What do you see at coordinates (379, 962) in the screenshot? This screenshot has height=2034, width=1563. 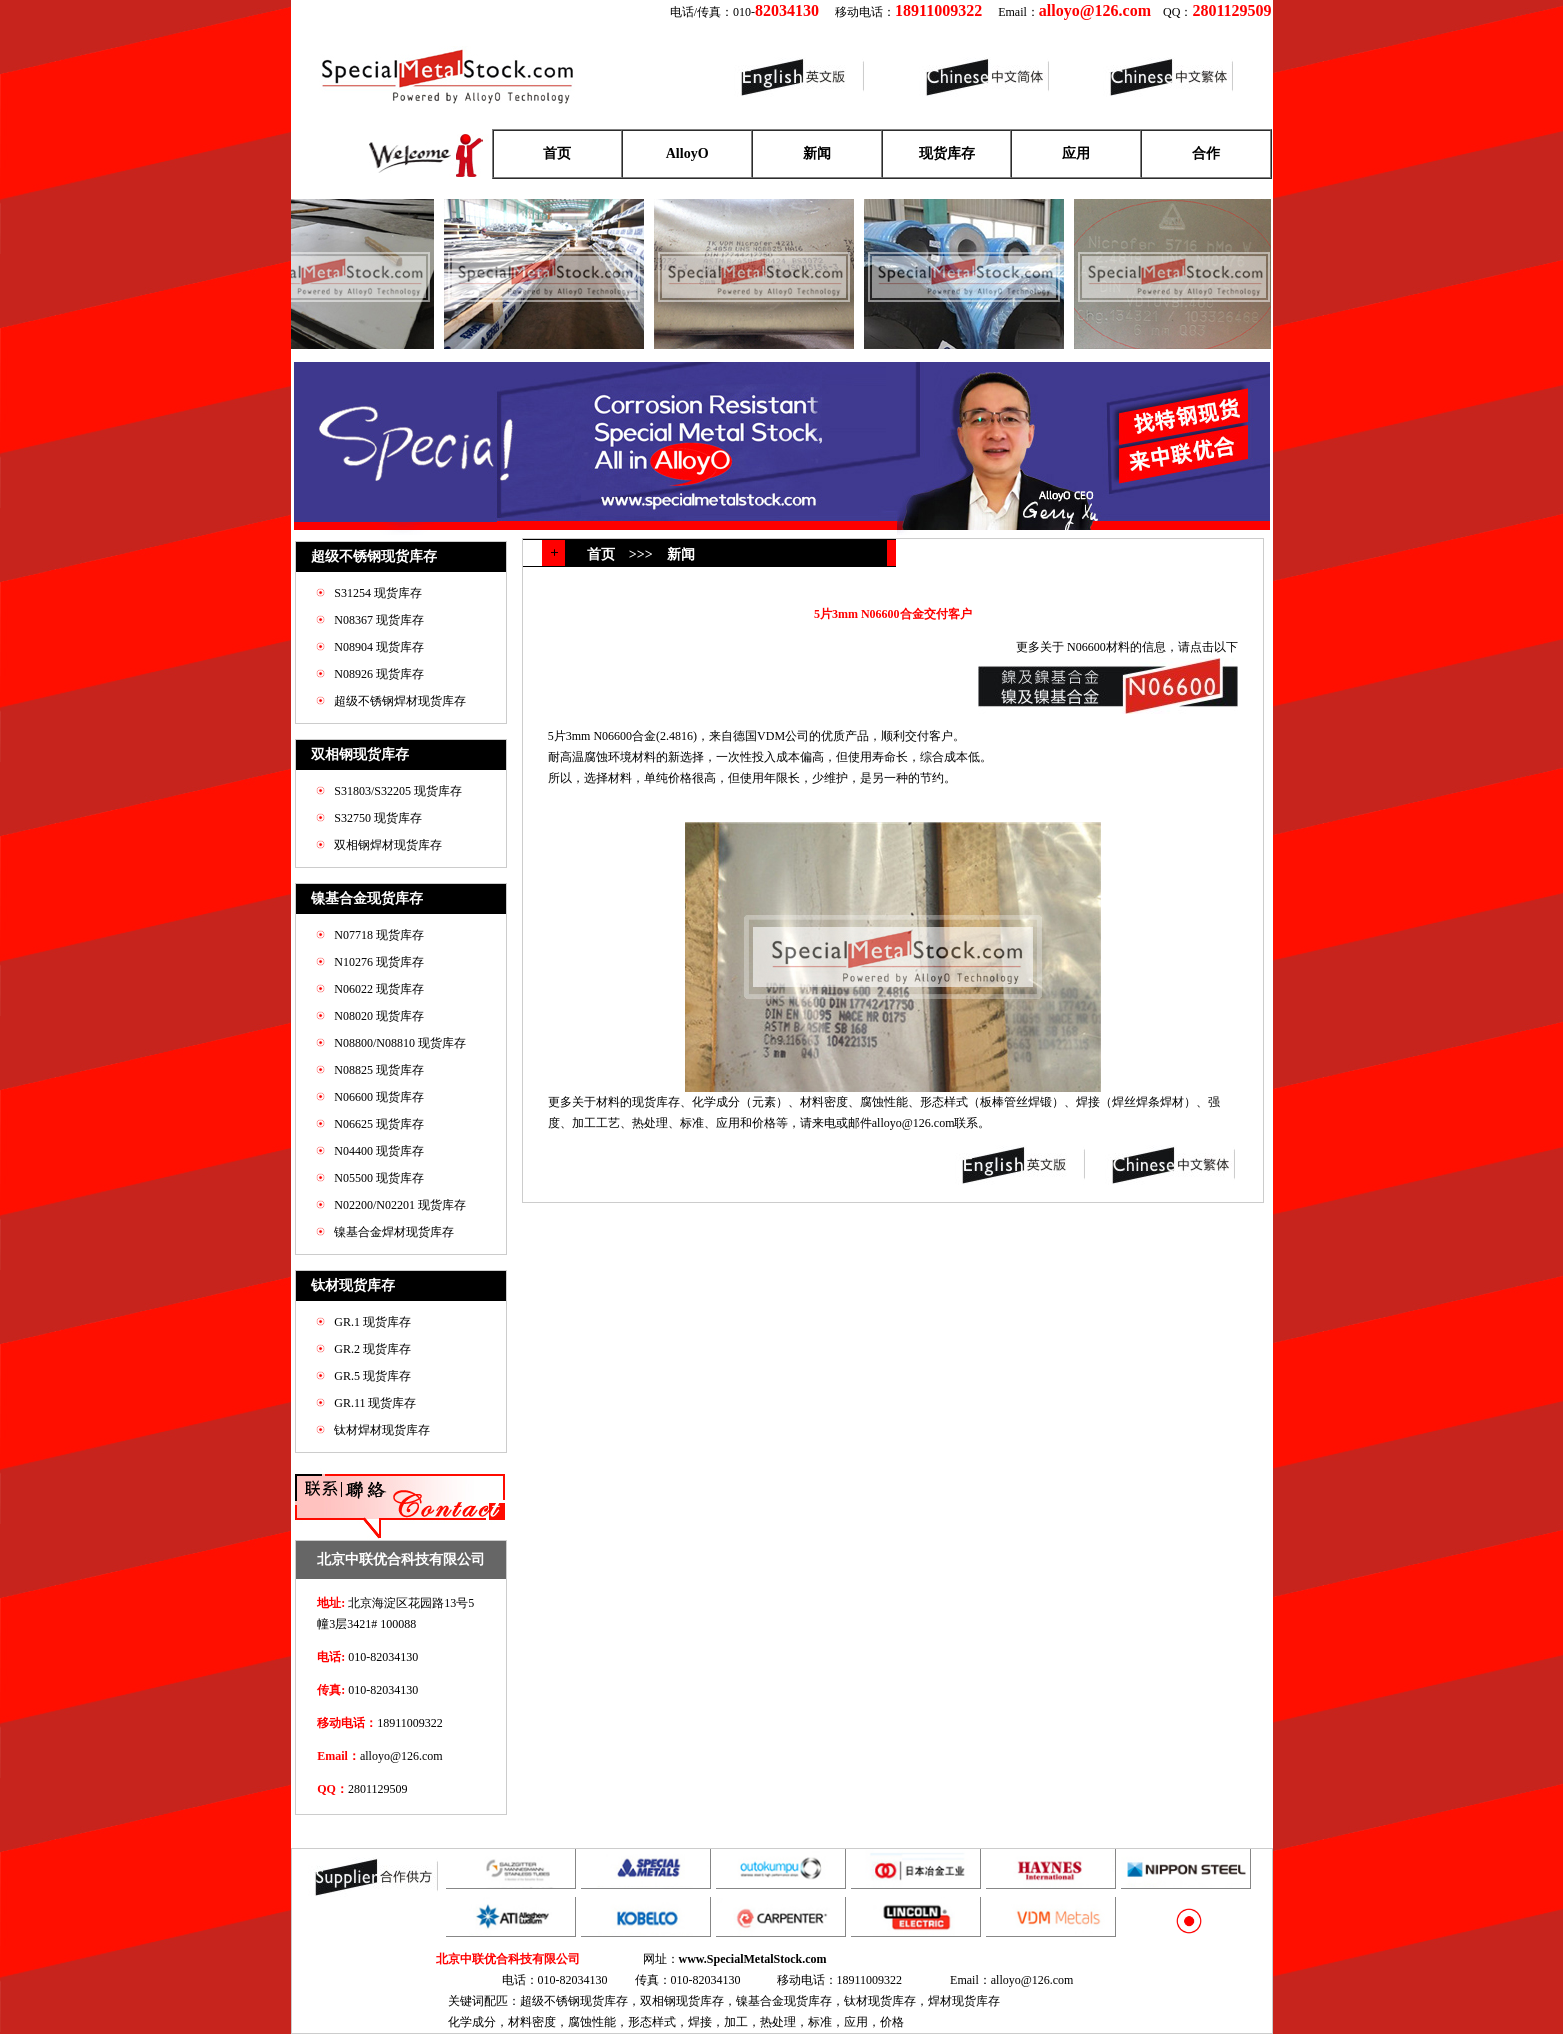 I see `N10276 现货库存` at bounding box center [379, 962].